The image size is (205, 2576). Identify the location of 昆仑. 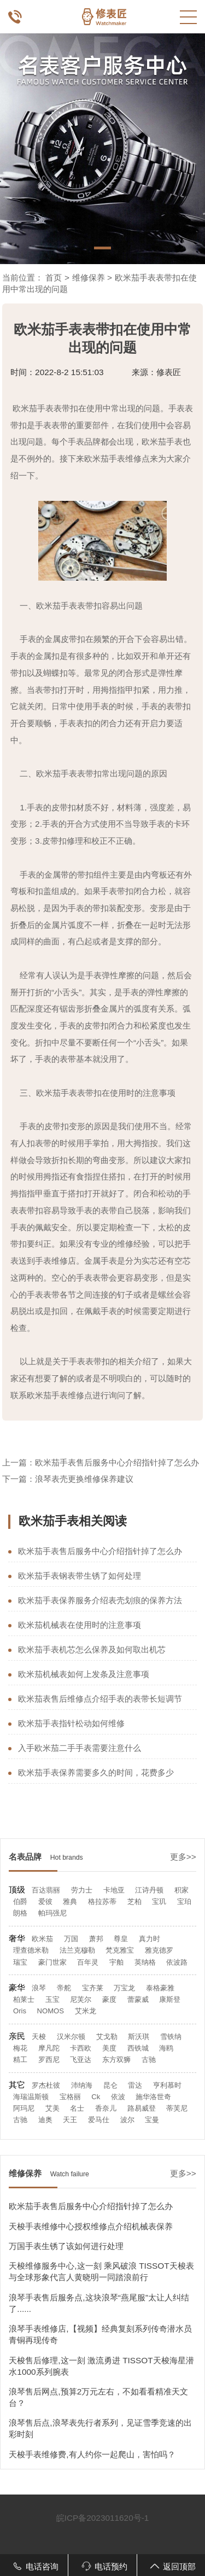
(110, 2085).